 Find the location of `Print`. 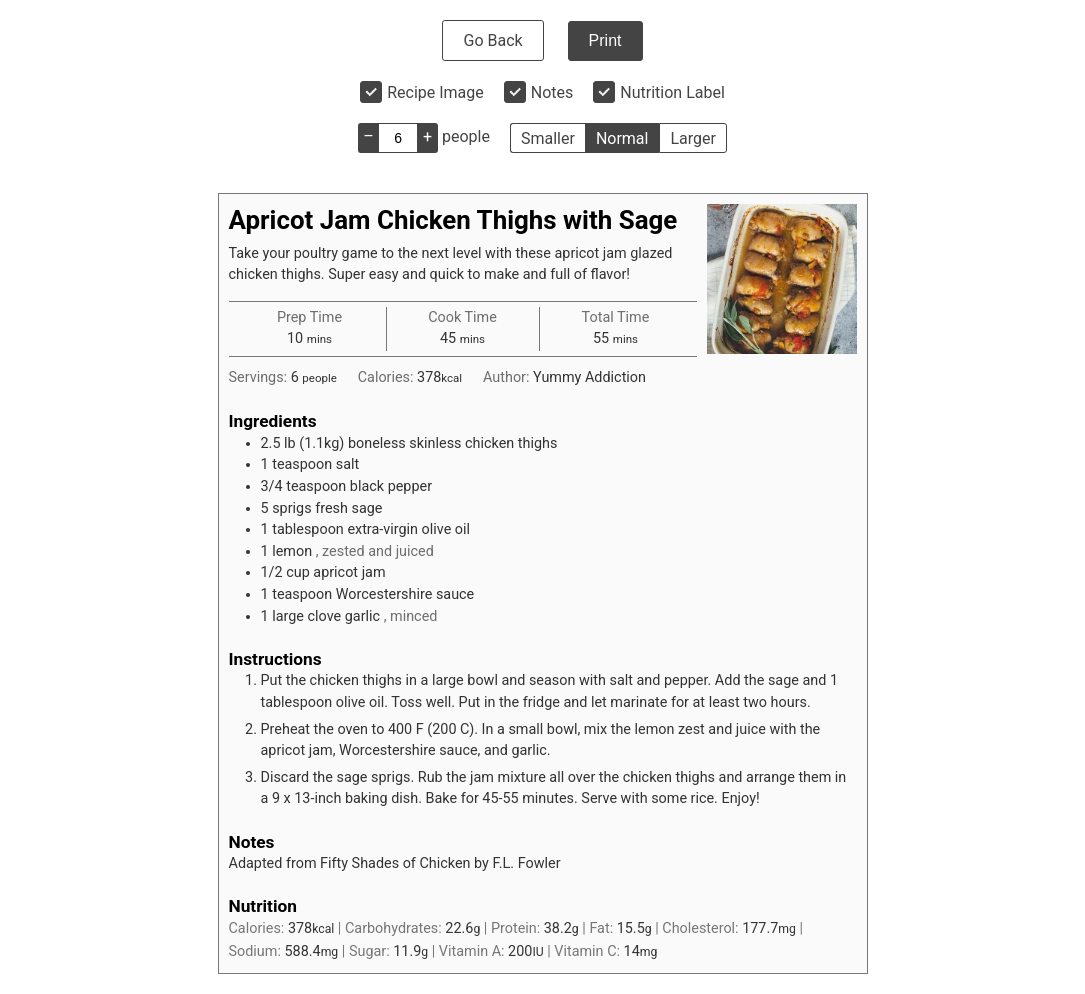

Print is located at coordinates (605, 40).